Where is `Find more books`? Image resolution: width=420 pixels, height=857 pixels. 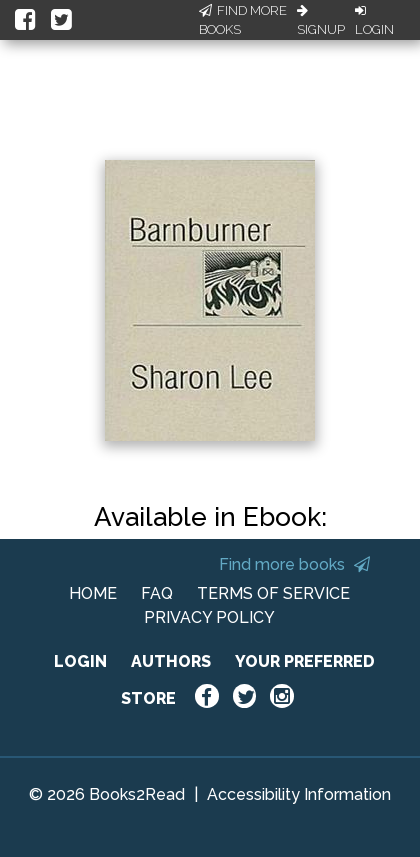
Find more books is located at coordinates (294, 564).